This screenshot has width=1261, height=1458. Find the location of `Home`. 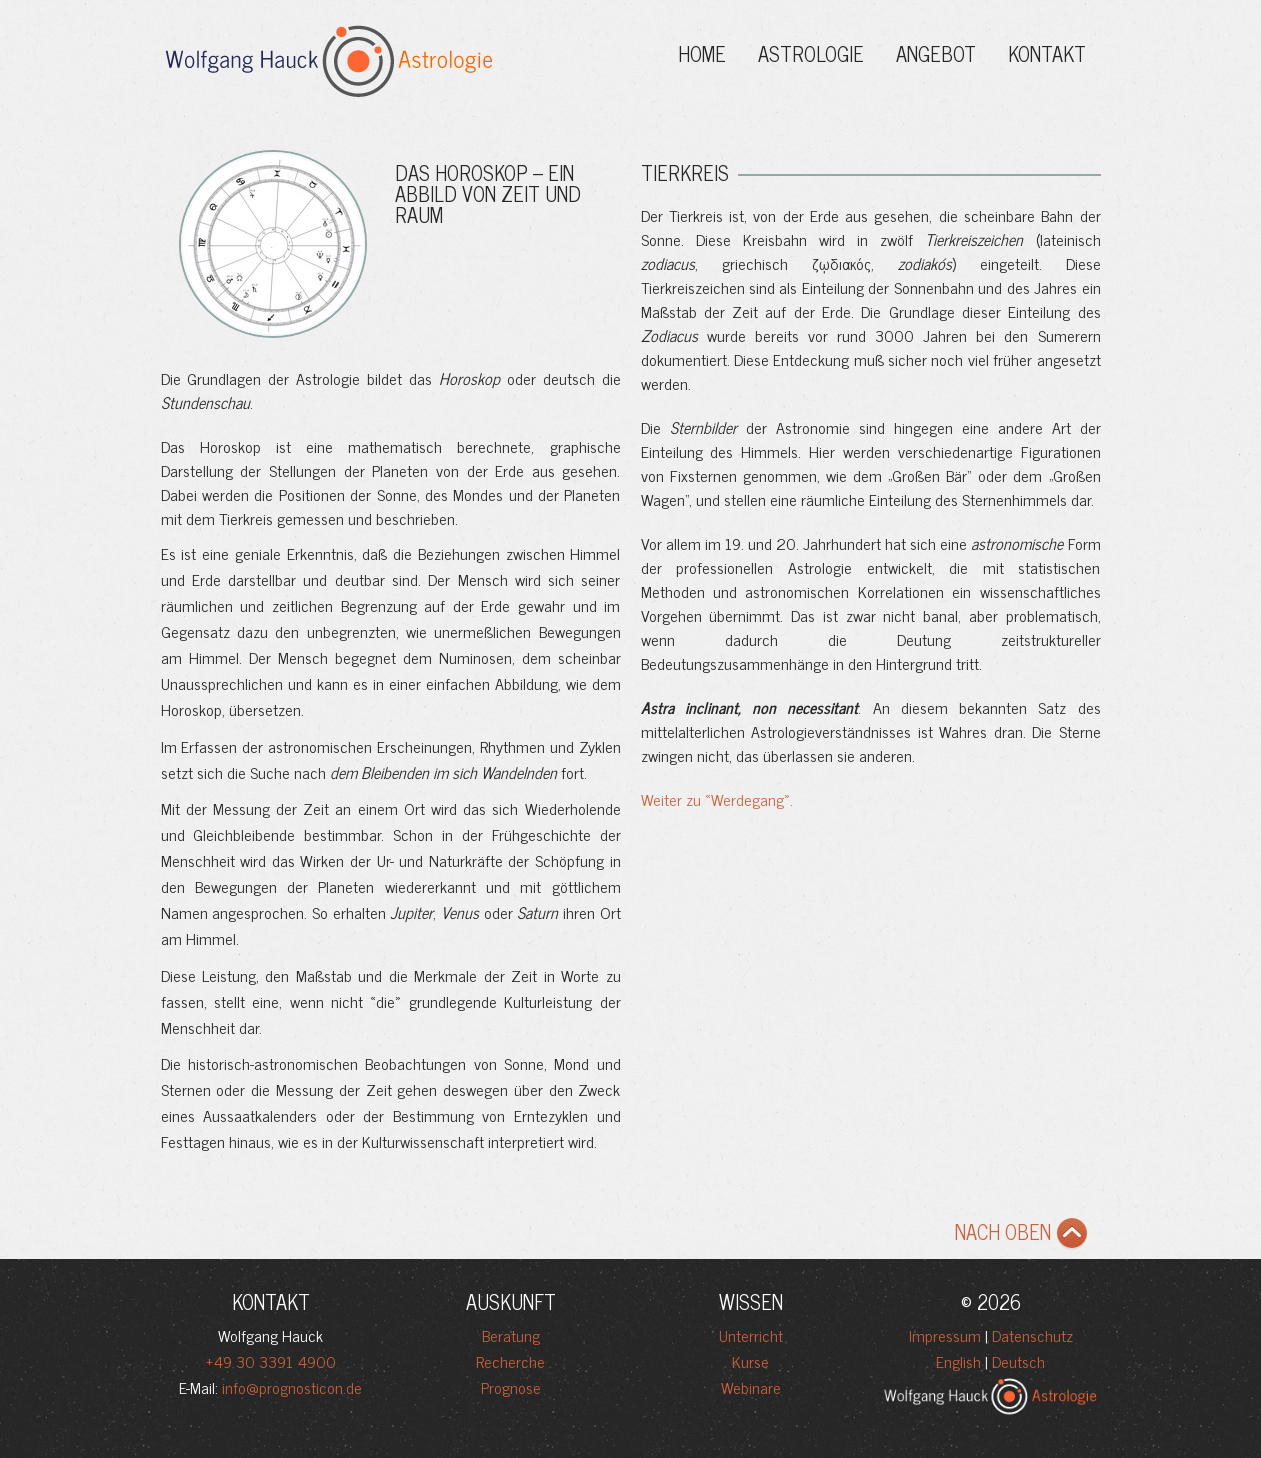

Home is located at coordinates (702, 53).